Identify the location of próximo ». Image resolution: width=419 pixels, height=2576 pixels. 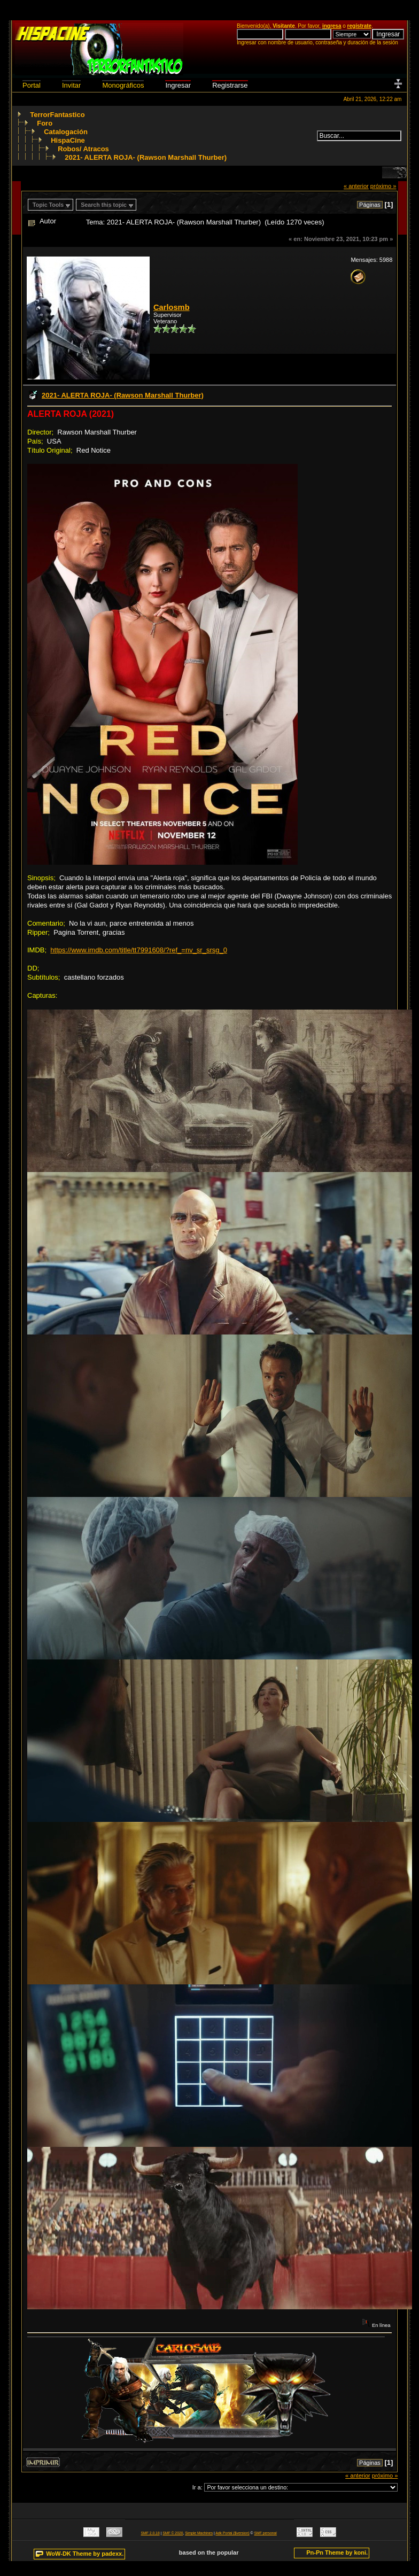
(383, 186).